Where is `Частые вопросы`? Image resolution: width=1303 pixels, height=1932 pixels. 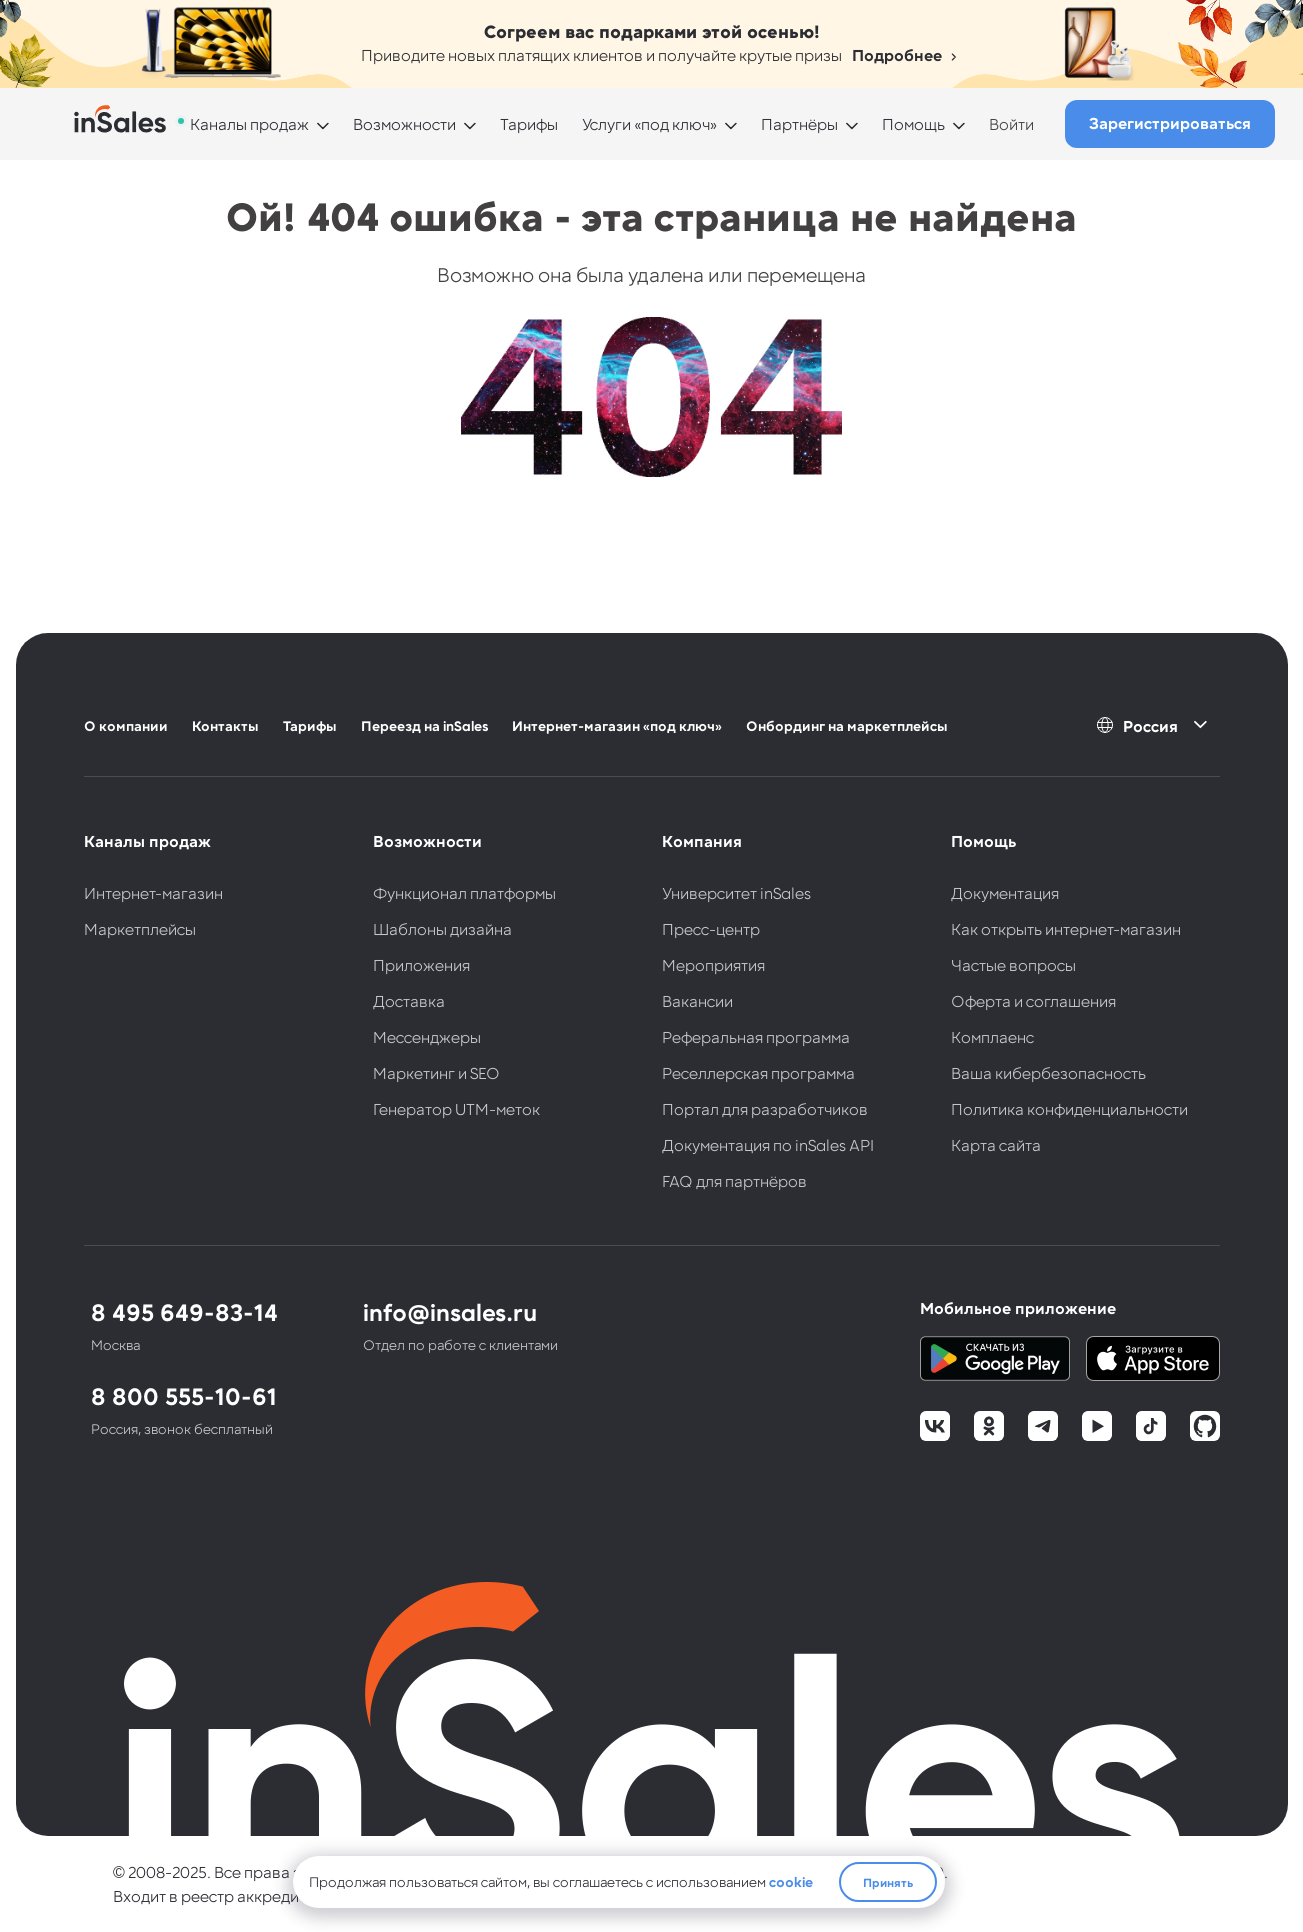
Частые вопросы is located at coordinates (1013, 964).